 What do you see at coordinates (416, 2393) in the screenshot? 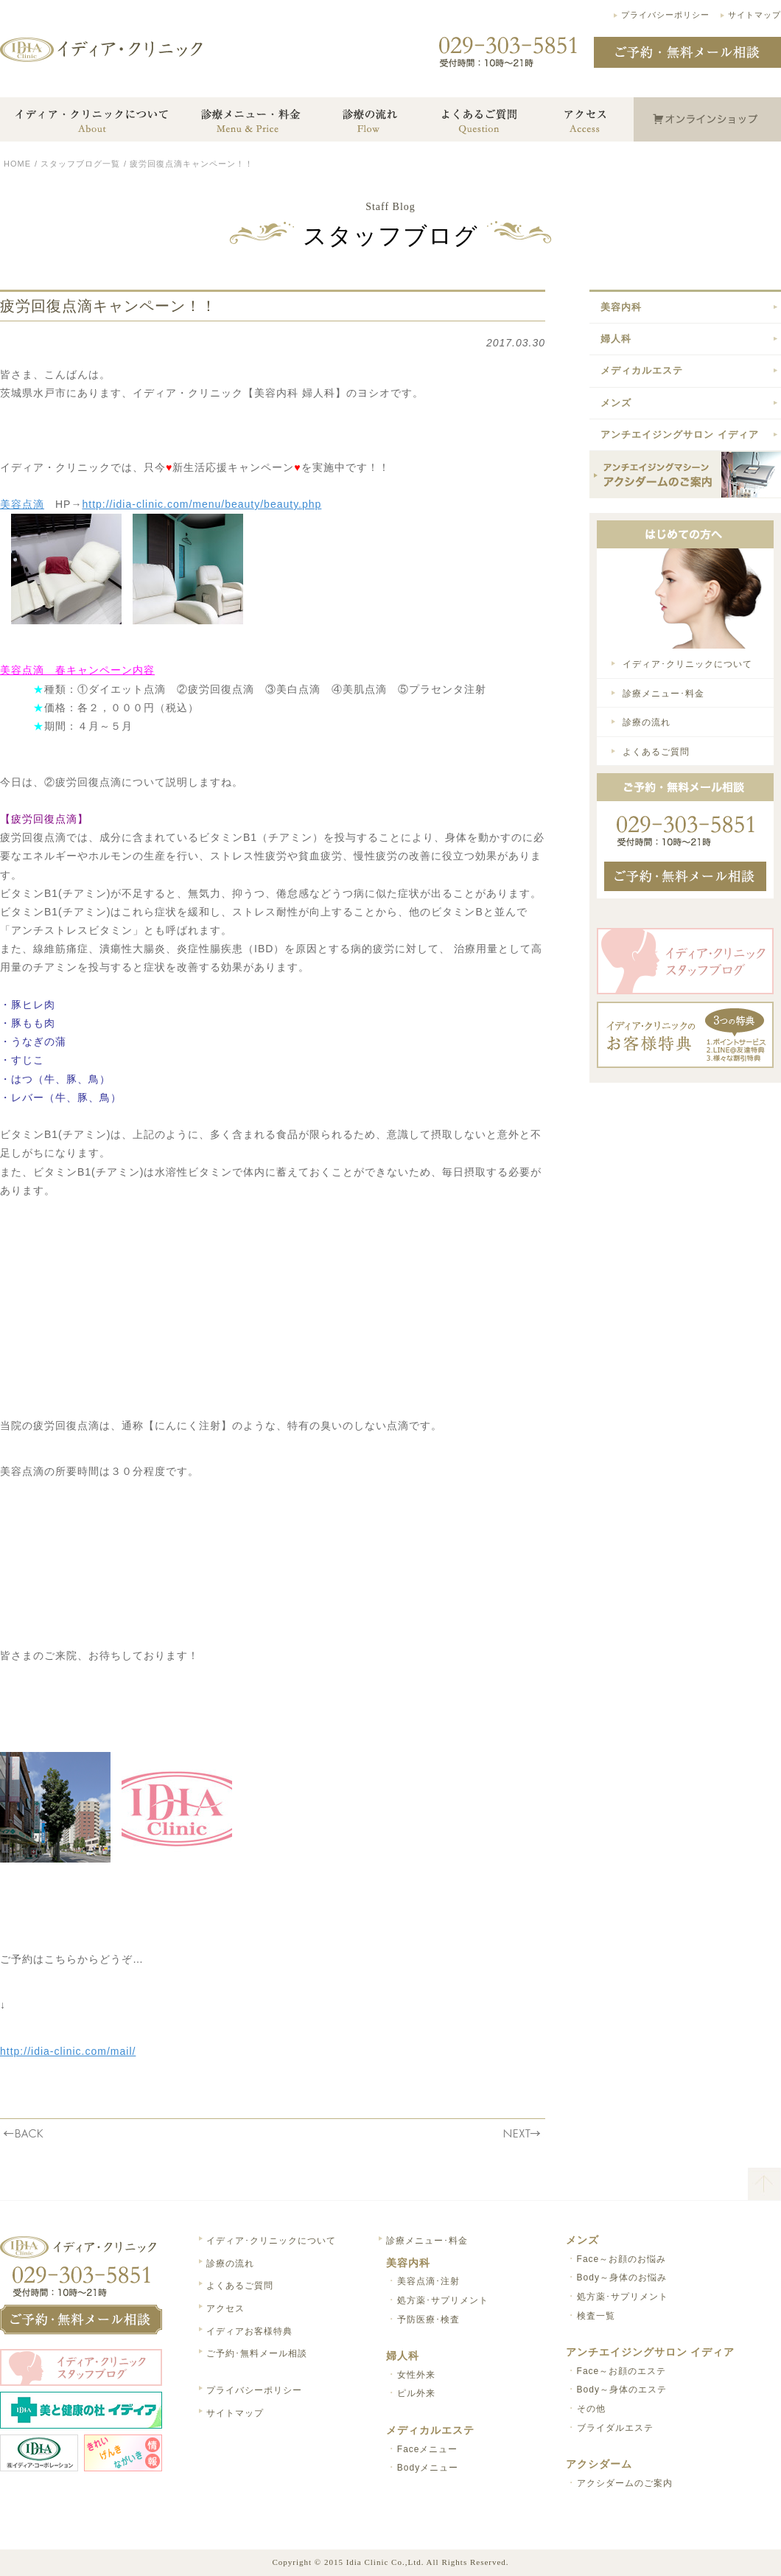
I see `ピル外来` at bounding box center [416, 2393].